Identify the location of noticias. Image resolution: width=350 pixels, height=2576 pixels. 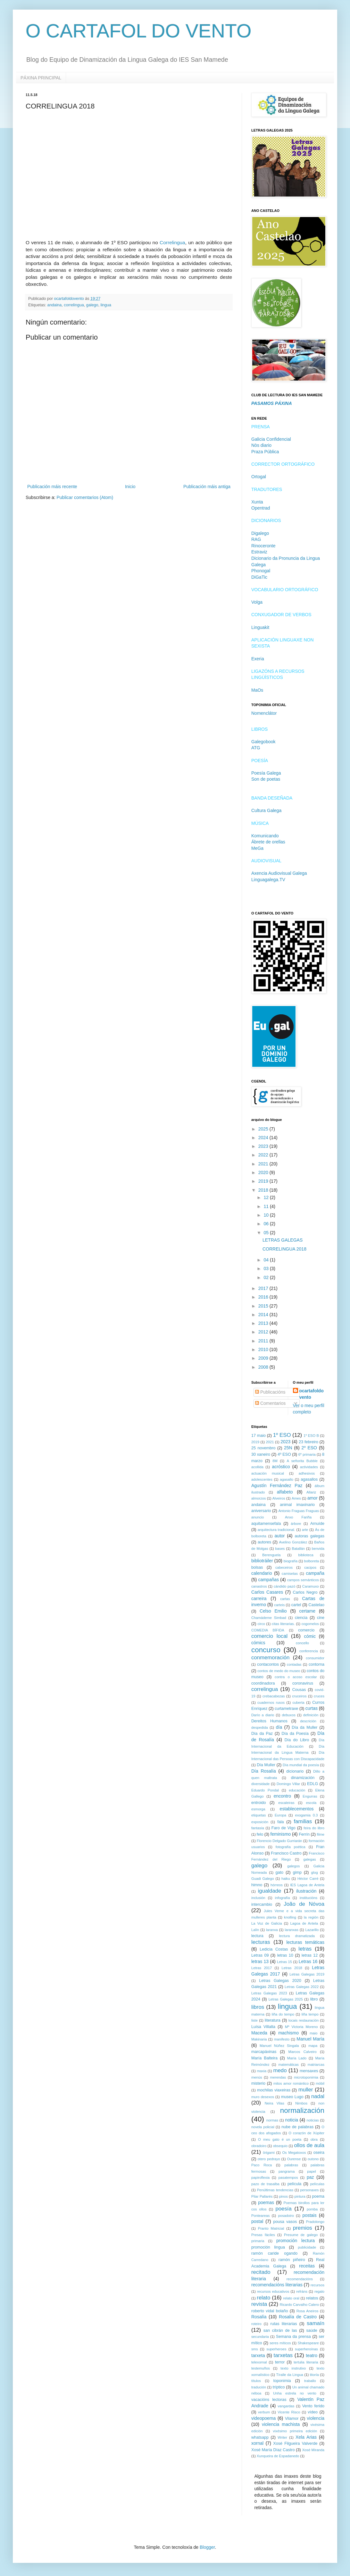
(313, 2120).